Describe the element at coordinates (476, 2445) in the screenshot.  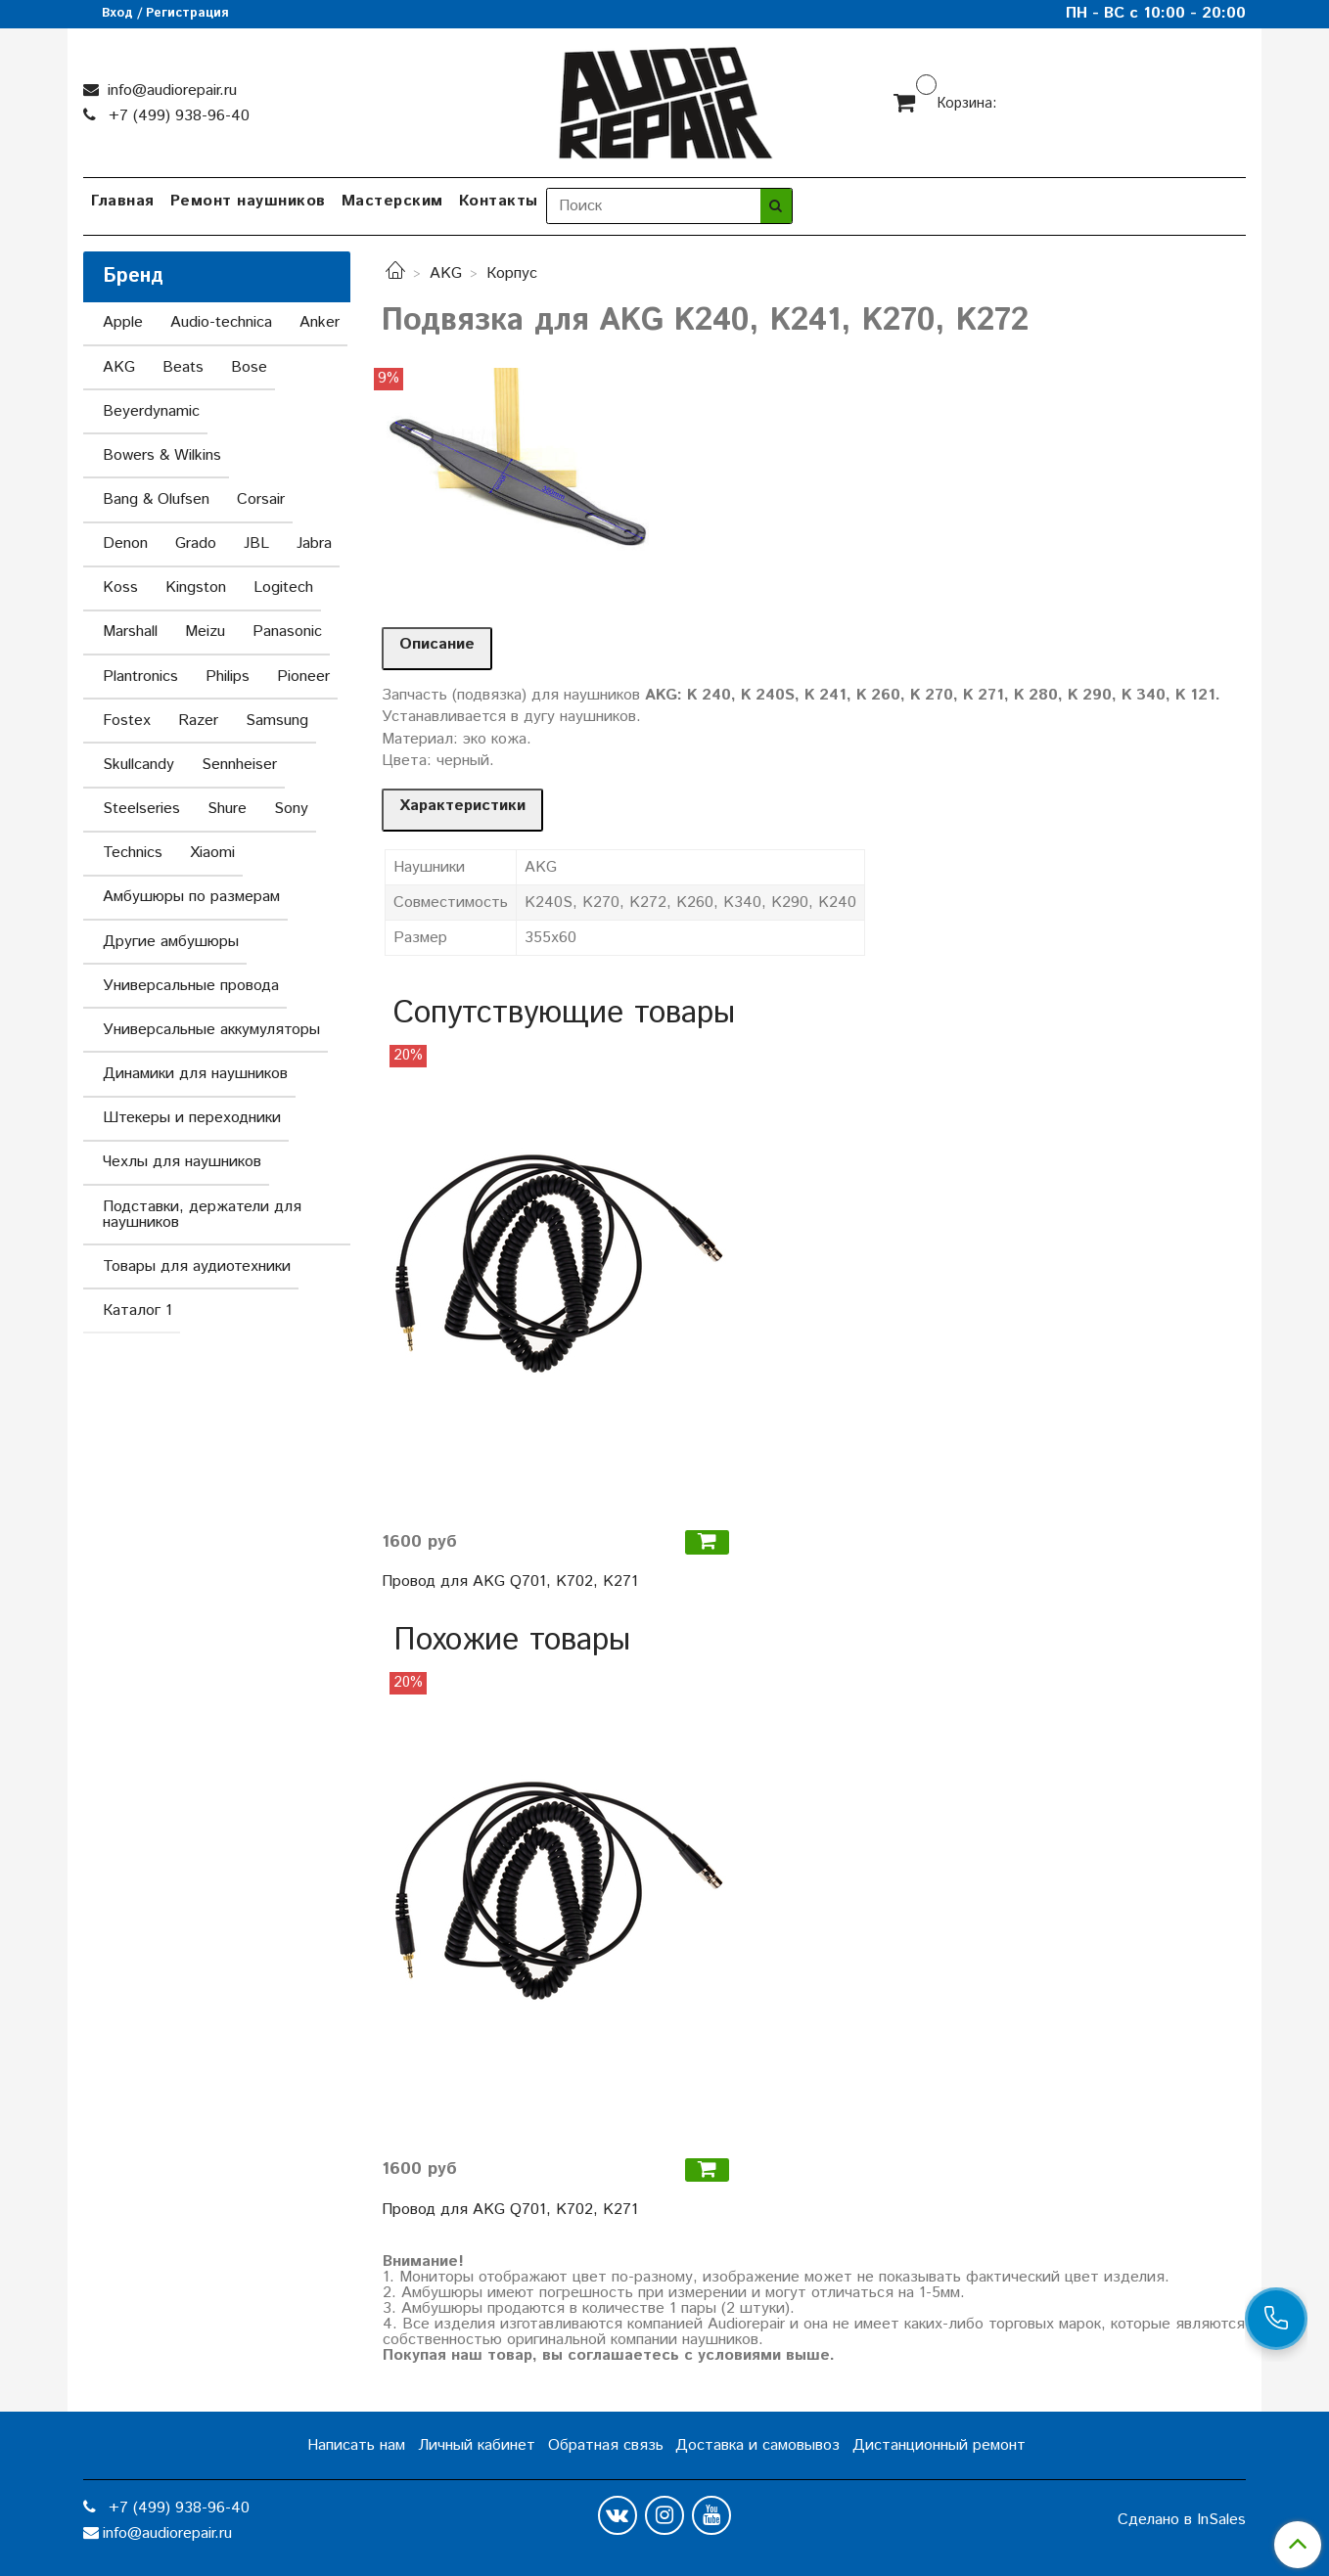
I see `Личный кабинет` at that location.